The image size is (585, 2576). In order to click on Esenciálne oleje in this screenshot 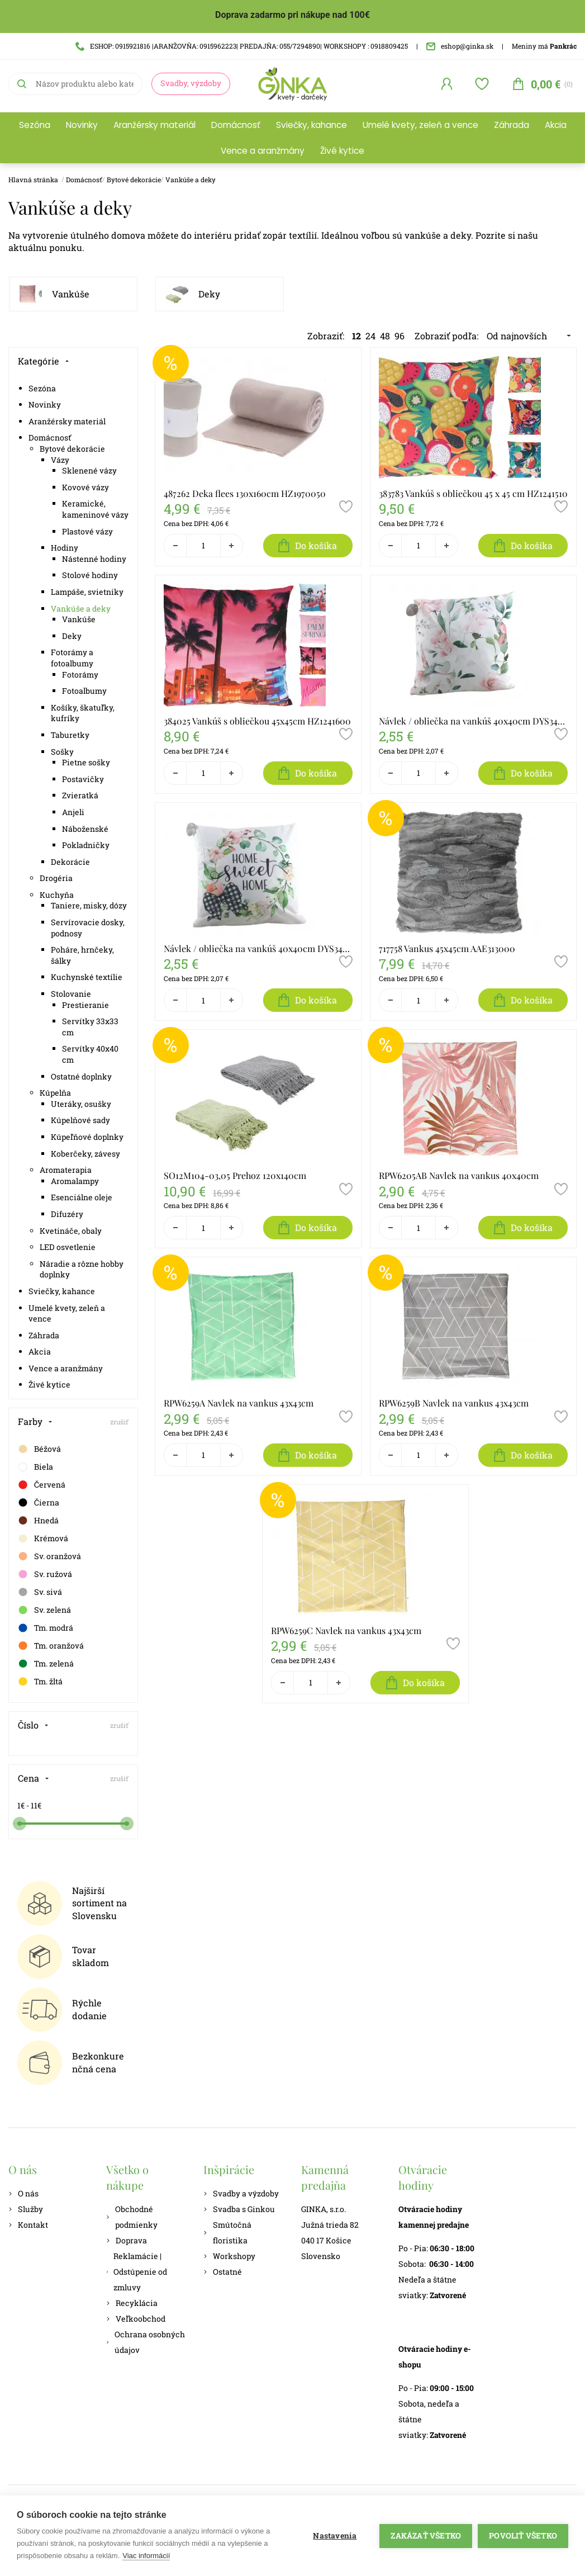, I will do `click(81, 1197)`.